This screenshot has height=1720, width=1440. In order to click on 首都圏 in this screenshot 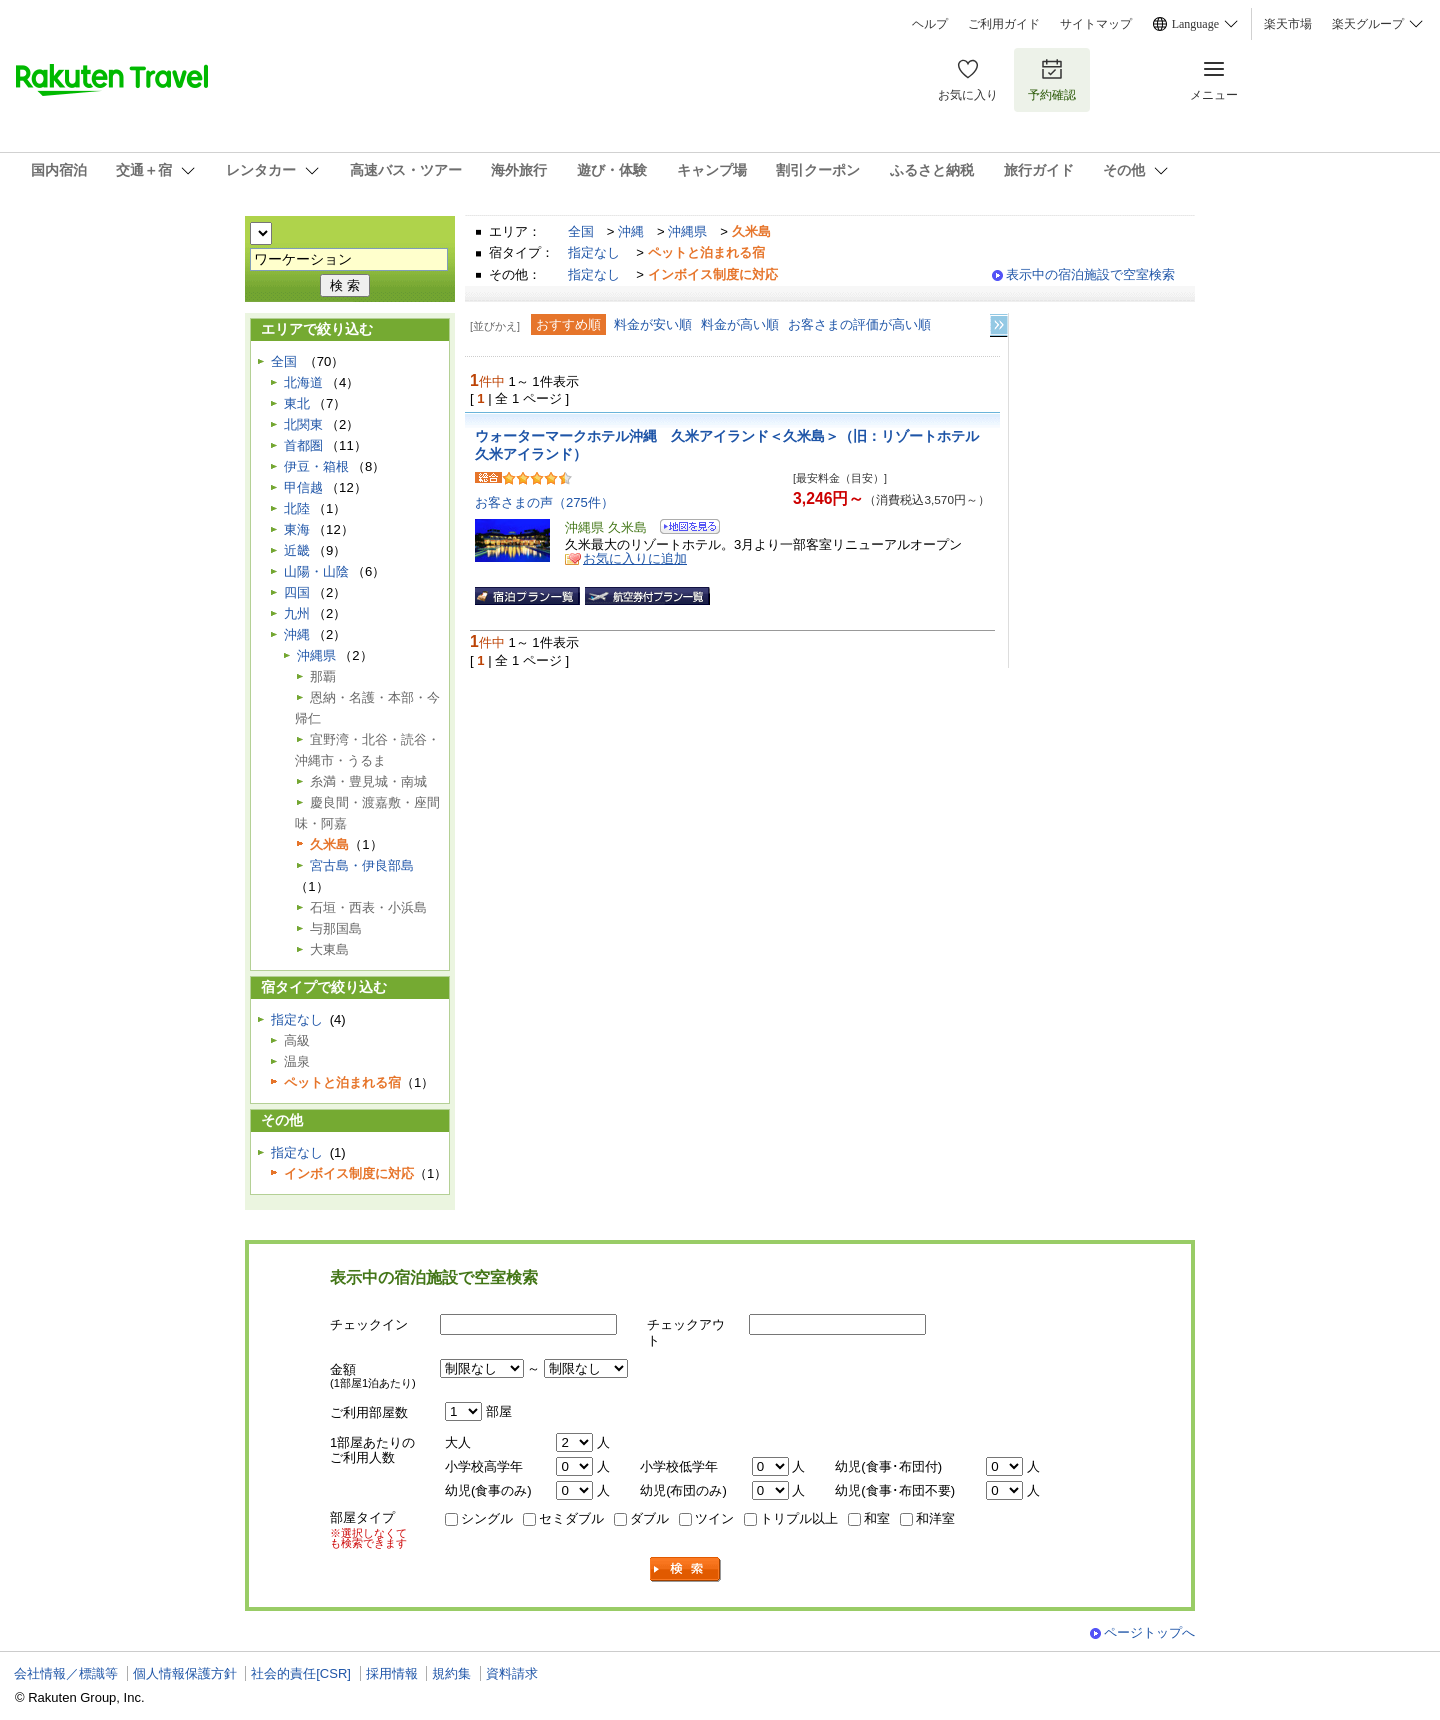, I will do `click(303, 445)`.